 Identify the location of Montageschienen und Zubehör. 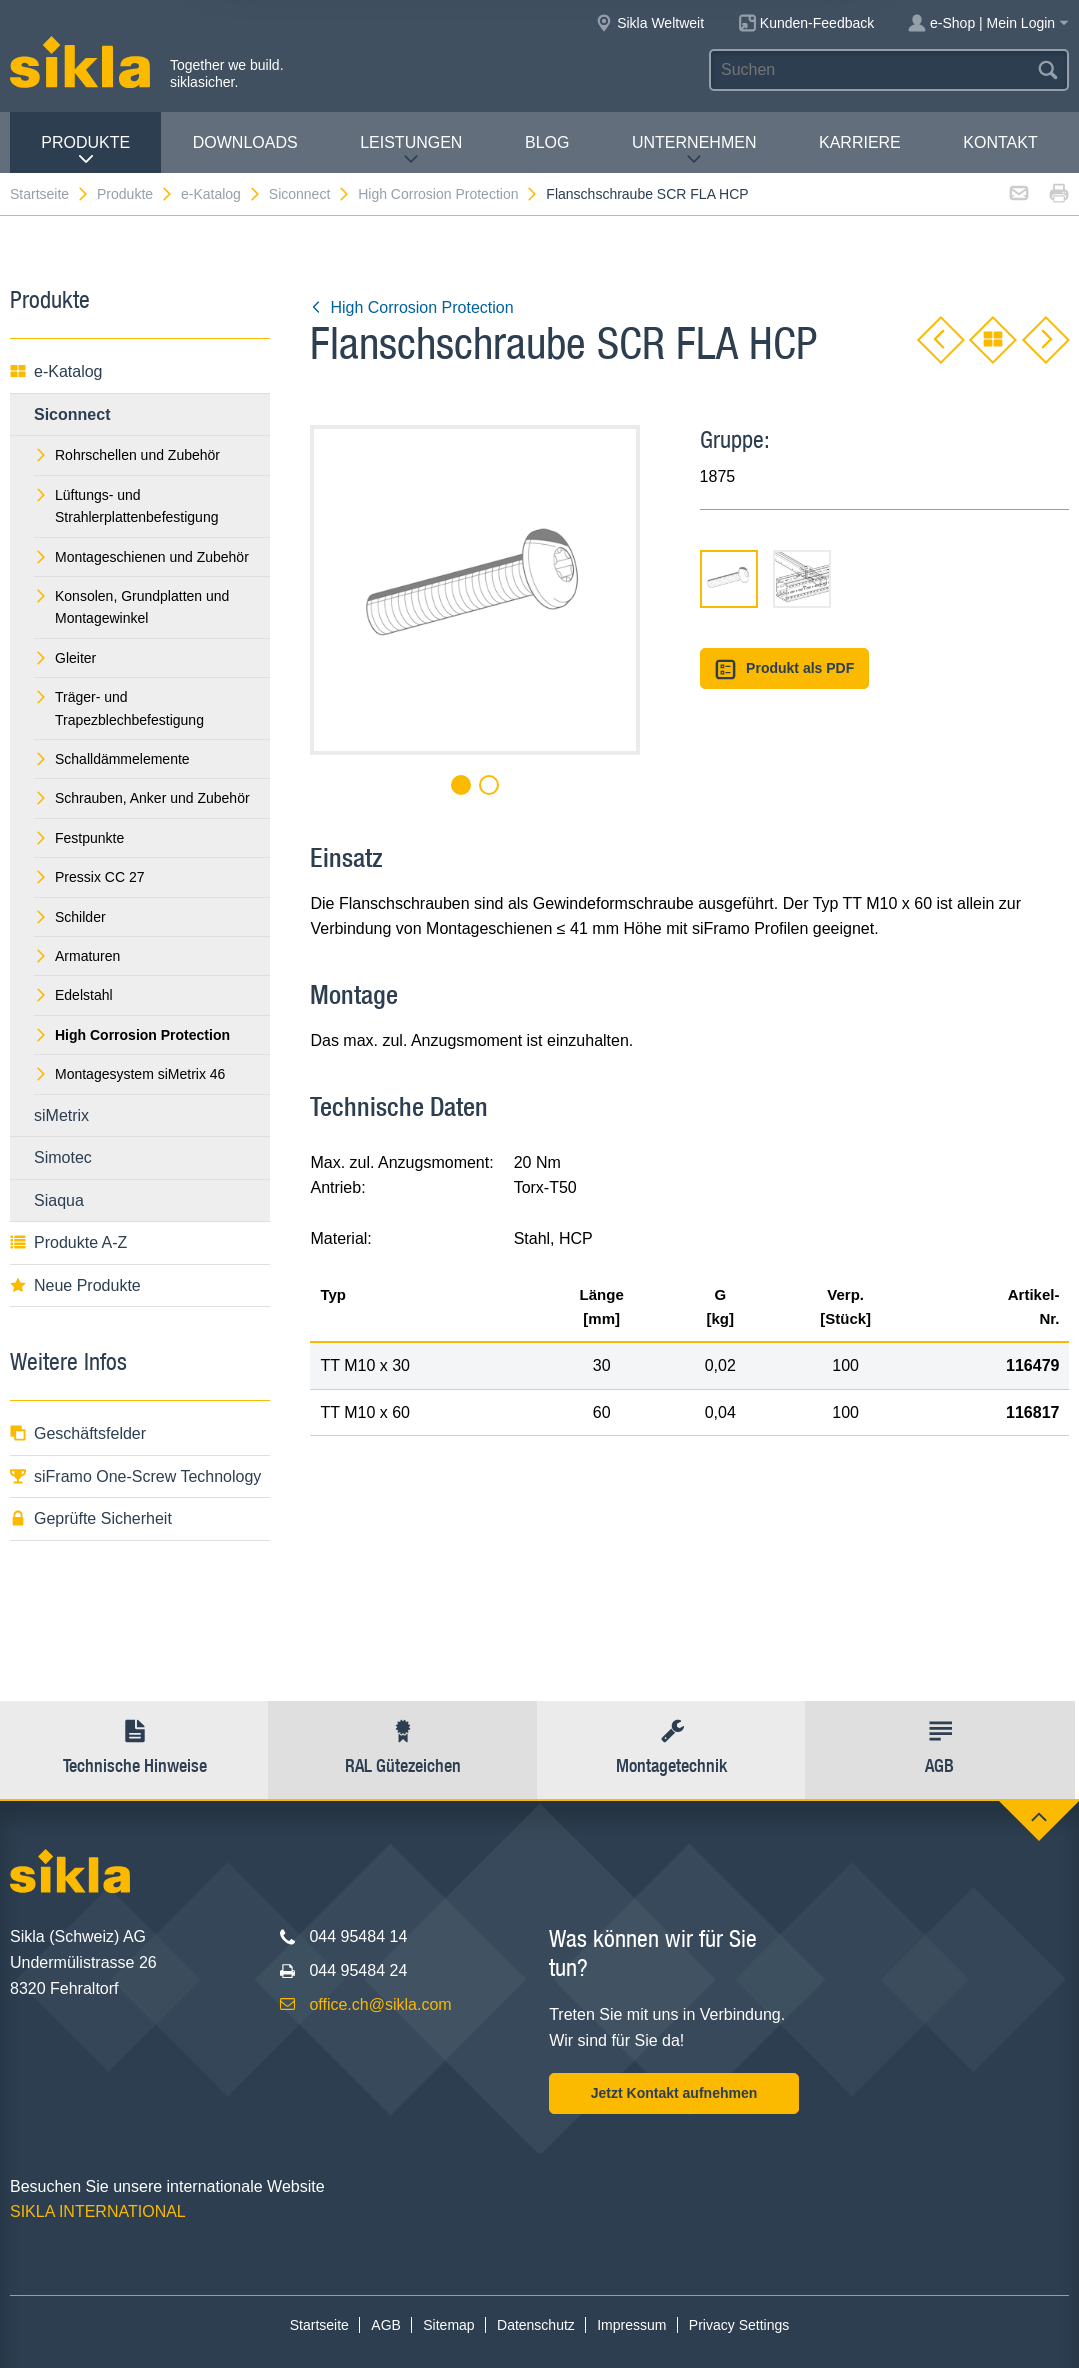
(141, 557).